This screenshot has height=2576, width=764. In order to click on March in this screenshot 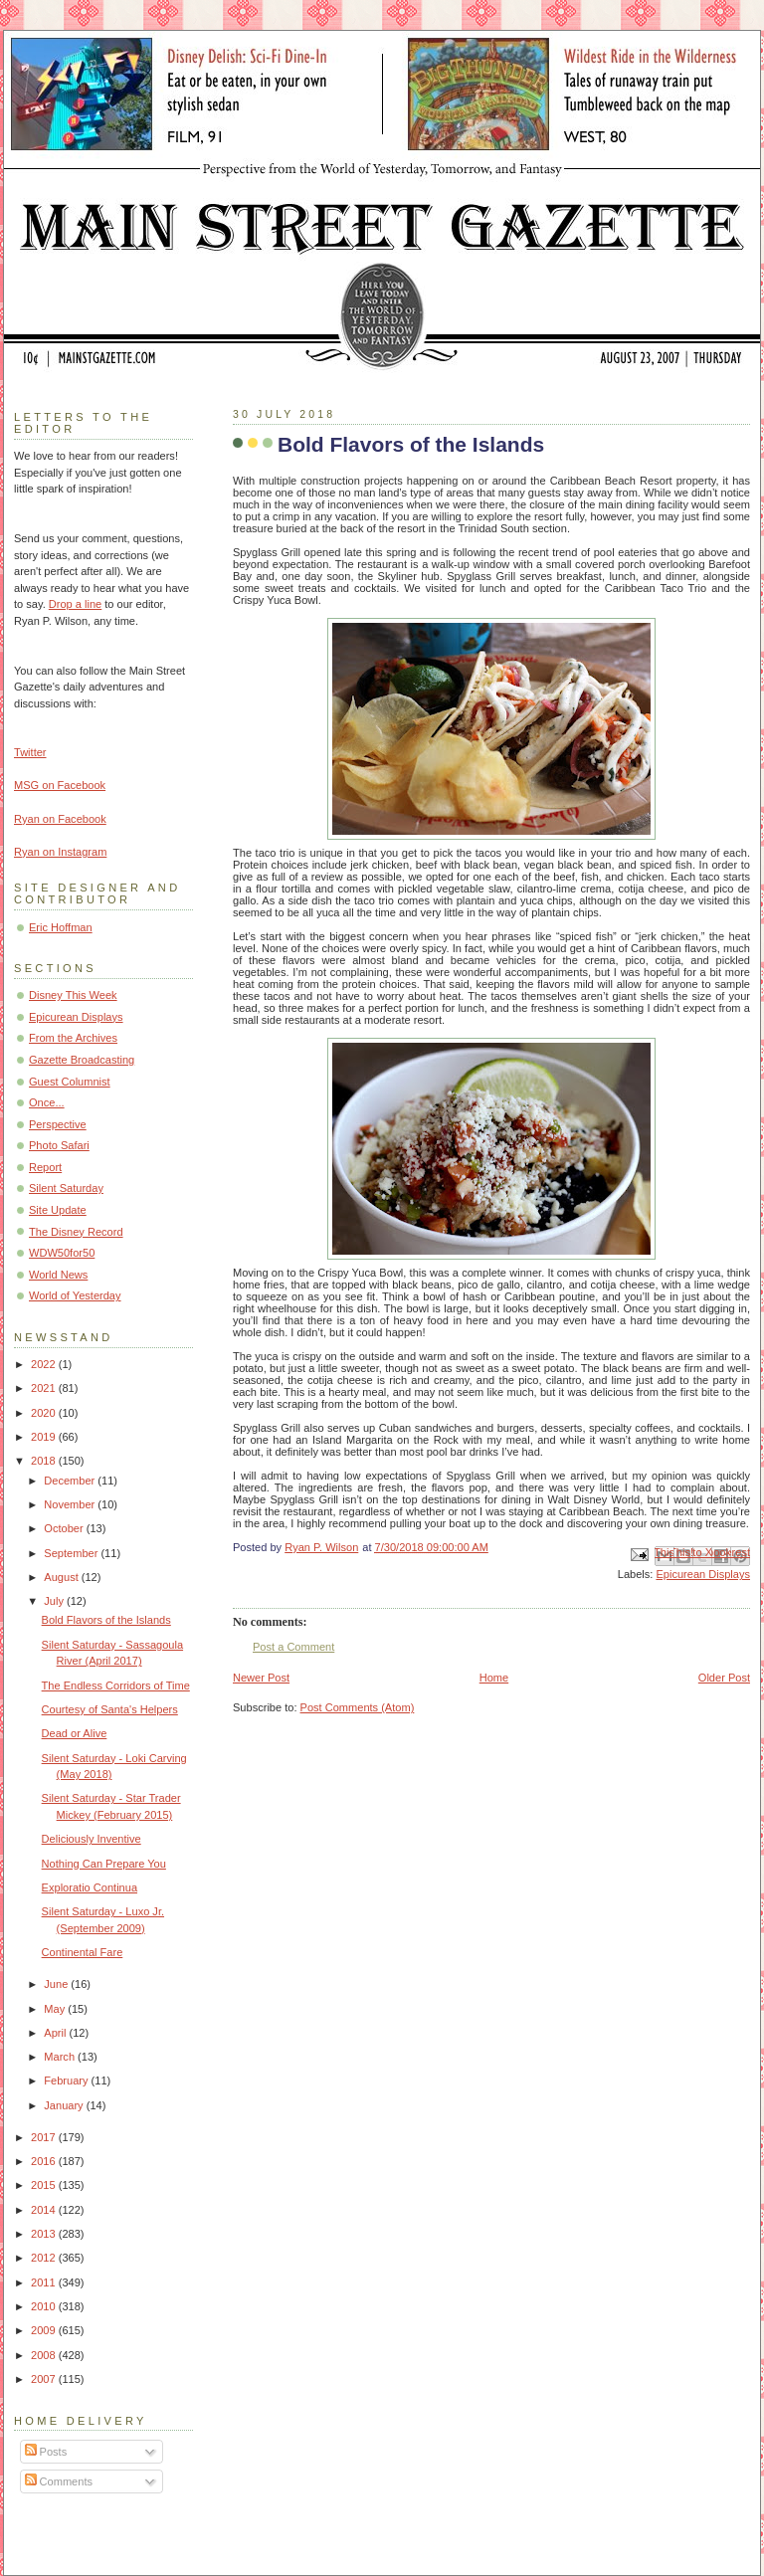, I will do `click(61, 2057)`.